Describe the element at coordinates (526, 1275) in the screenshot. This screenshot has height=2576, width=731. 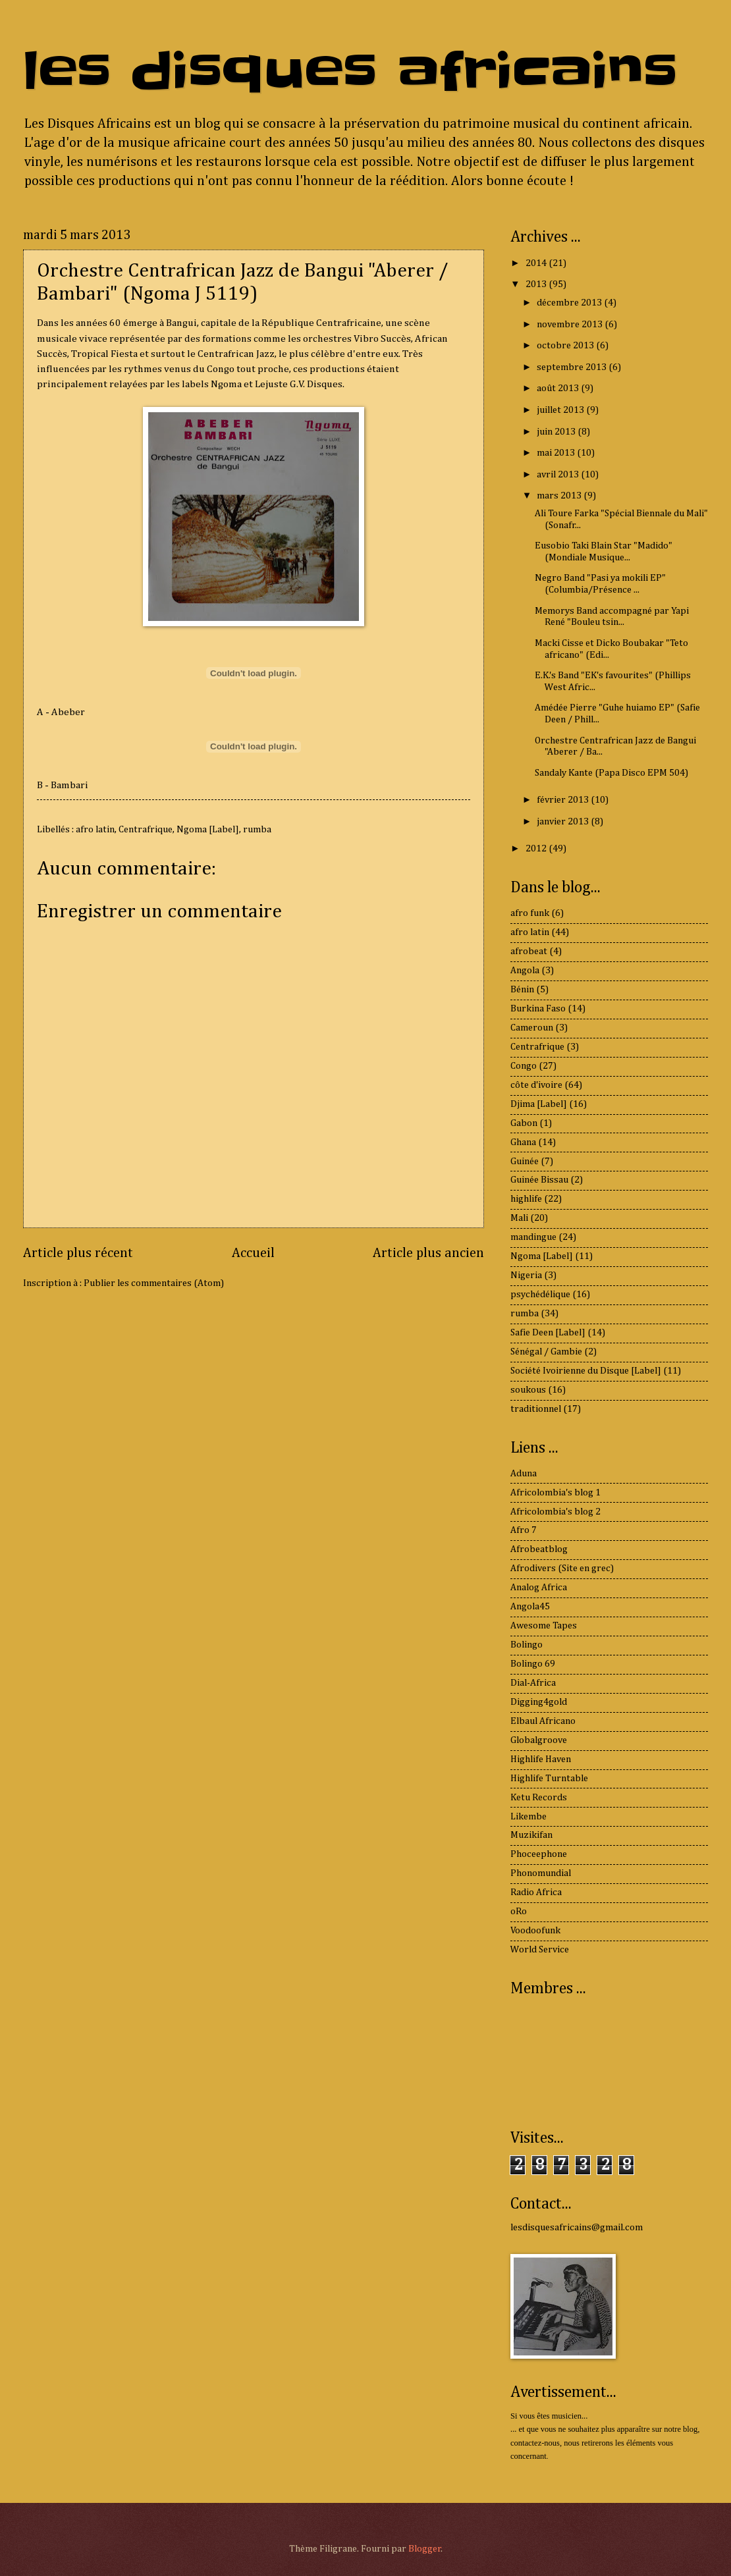
I see `Nigeria` at that location.